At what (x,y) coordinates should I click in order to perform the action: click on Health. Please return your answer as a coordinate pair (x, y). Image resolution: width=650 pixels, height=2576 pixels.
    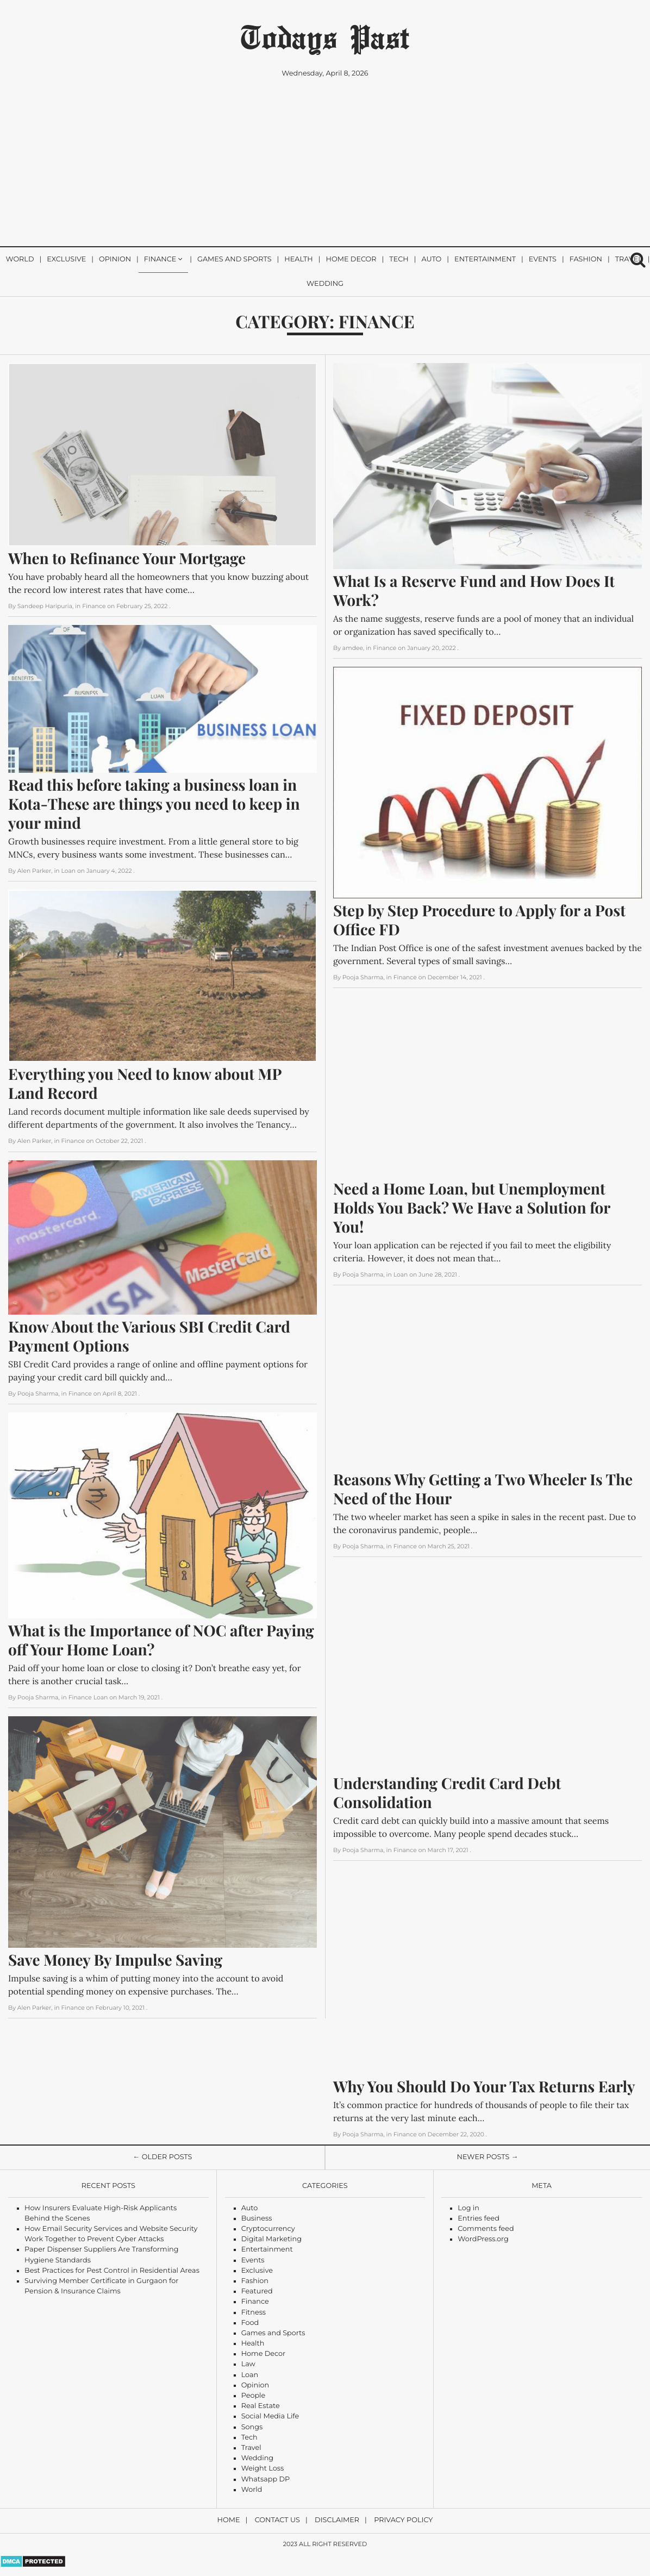
    Looking at the image, I should click on (298, 259).